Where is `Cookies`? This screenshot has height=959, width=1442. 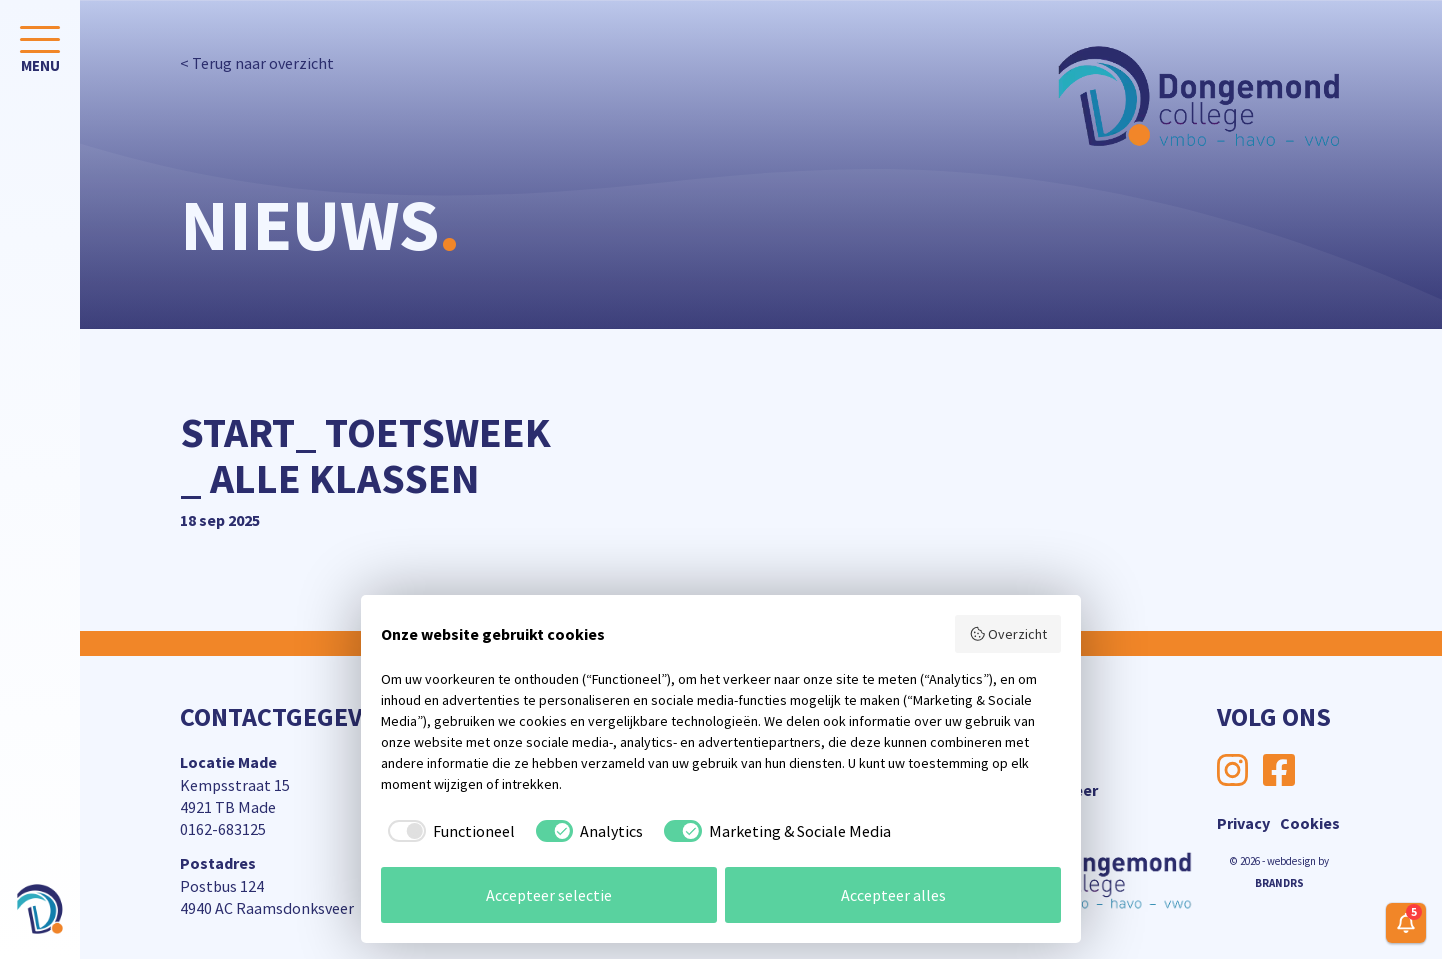 Cookies is located at coordinates (1310, 823).